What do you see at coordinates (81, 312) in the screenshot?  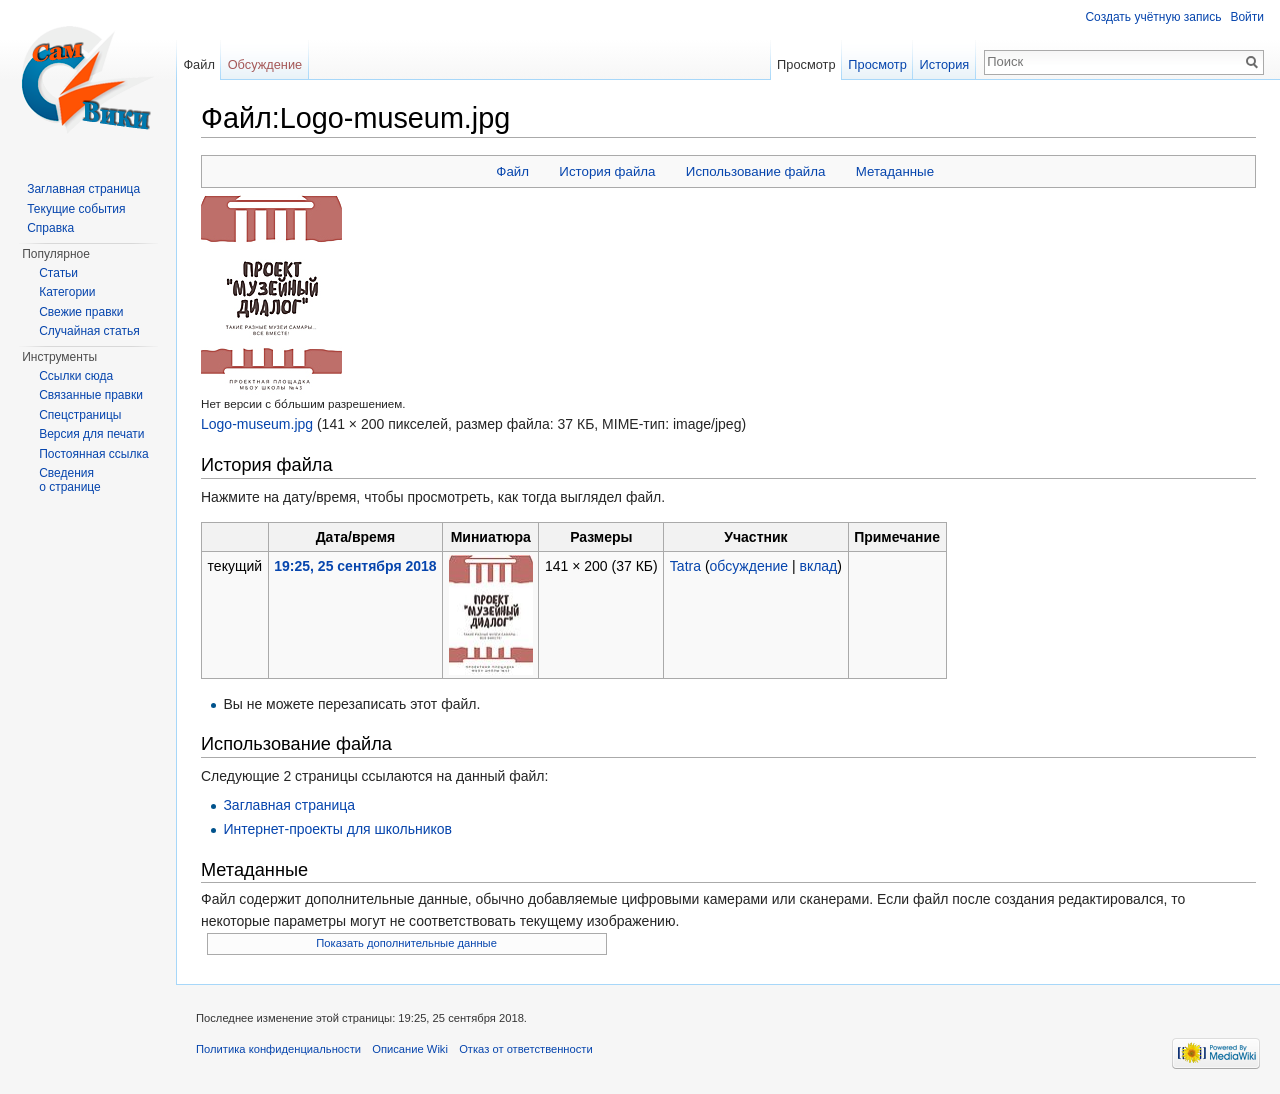 I see `Свежие правки` at bounding box center [81, 312].